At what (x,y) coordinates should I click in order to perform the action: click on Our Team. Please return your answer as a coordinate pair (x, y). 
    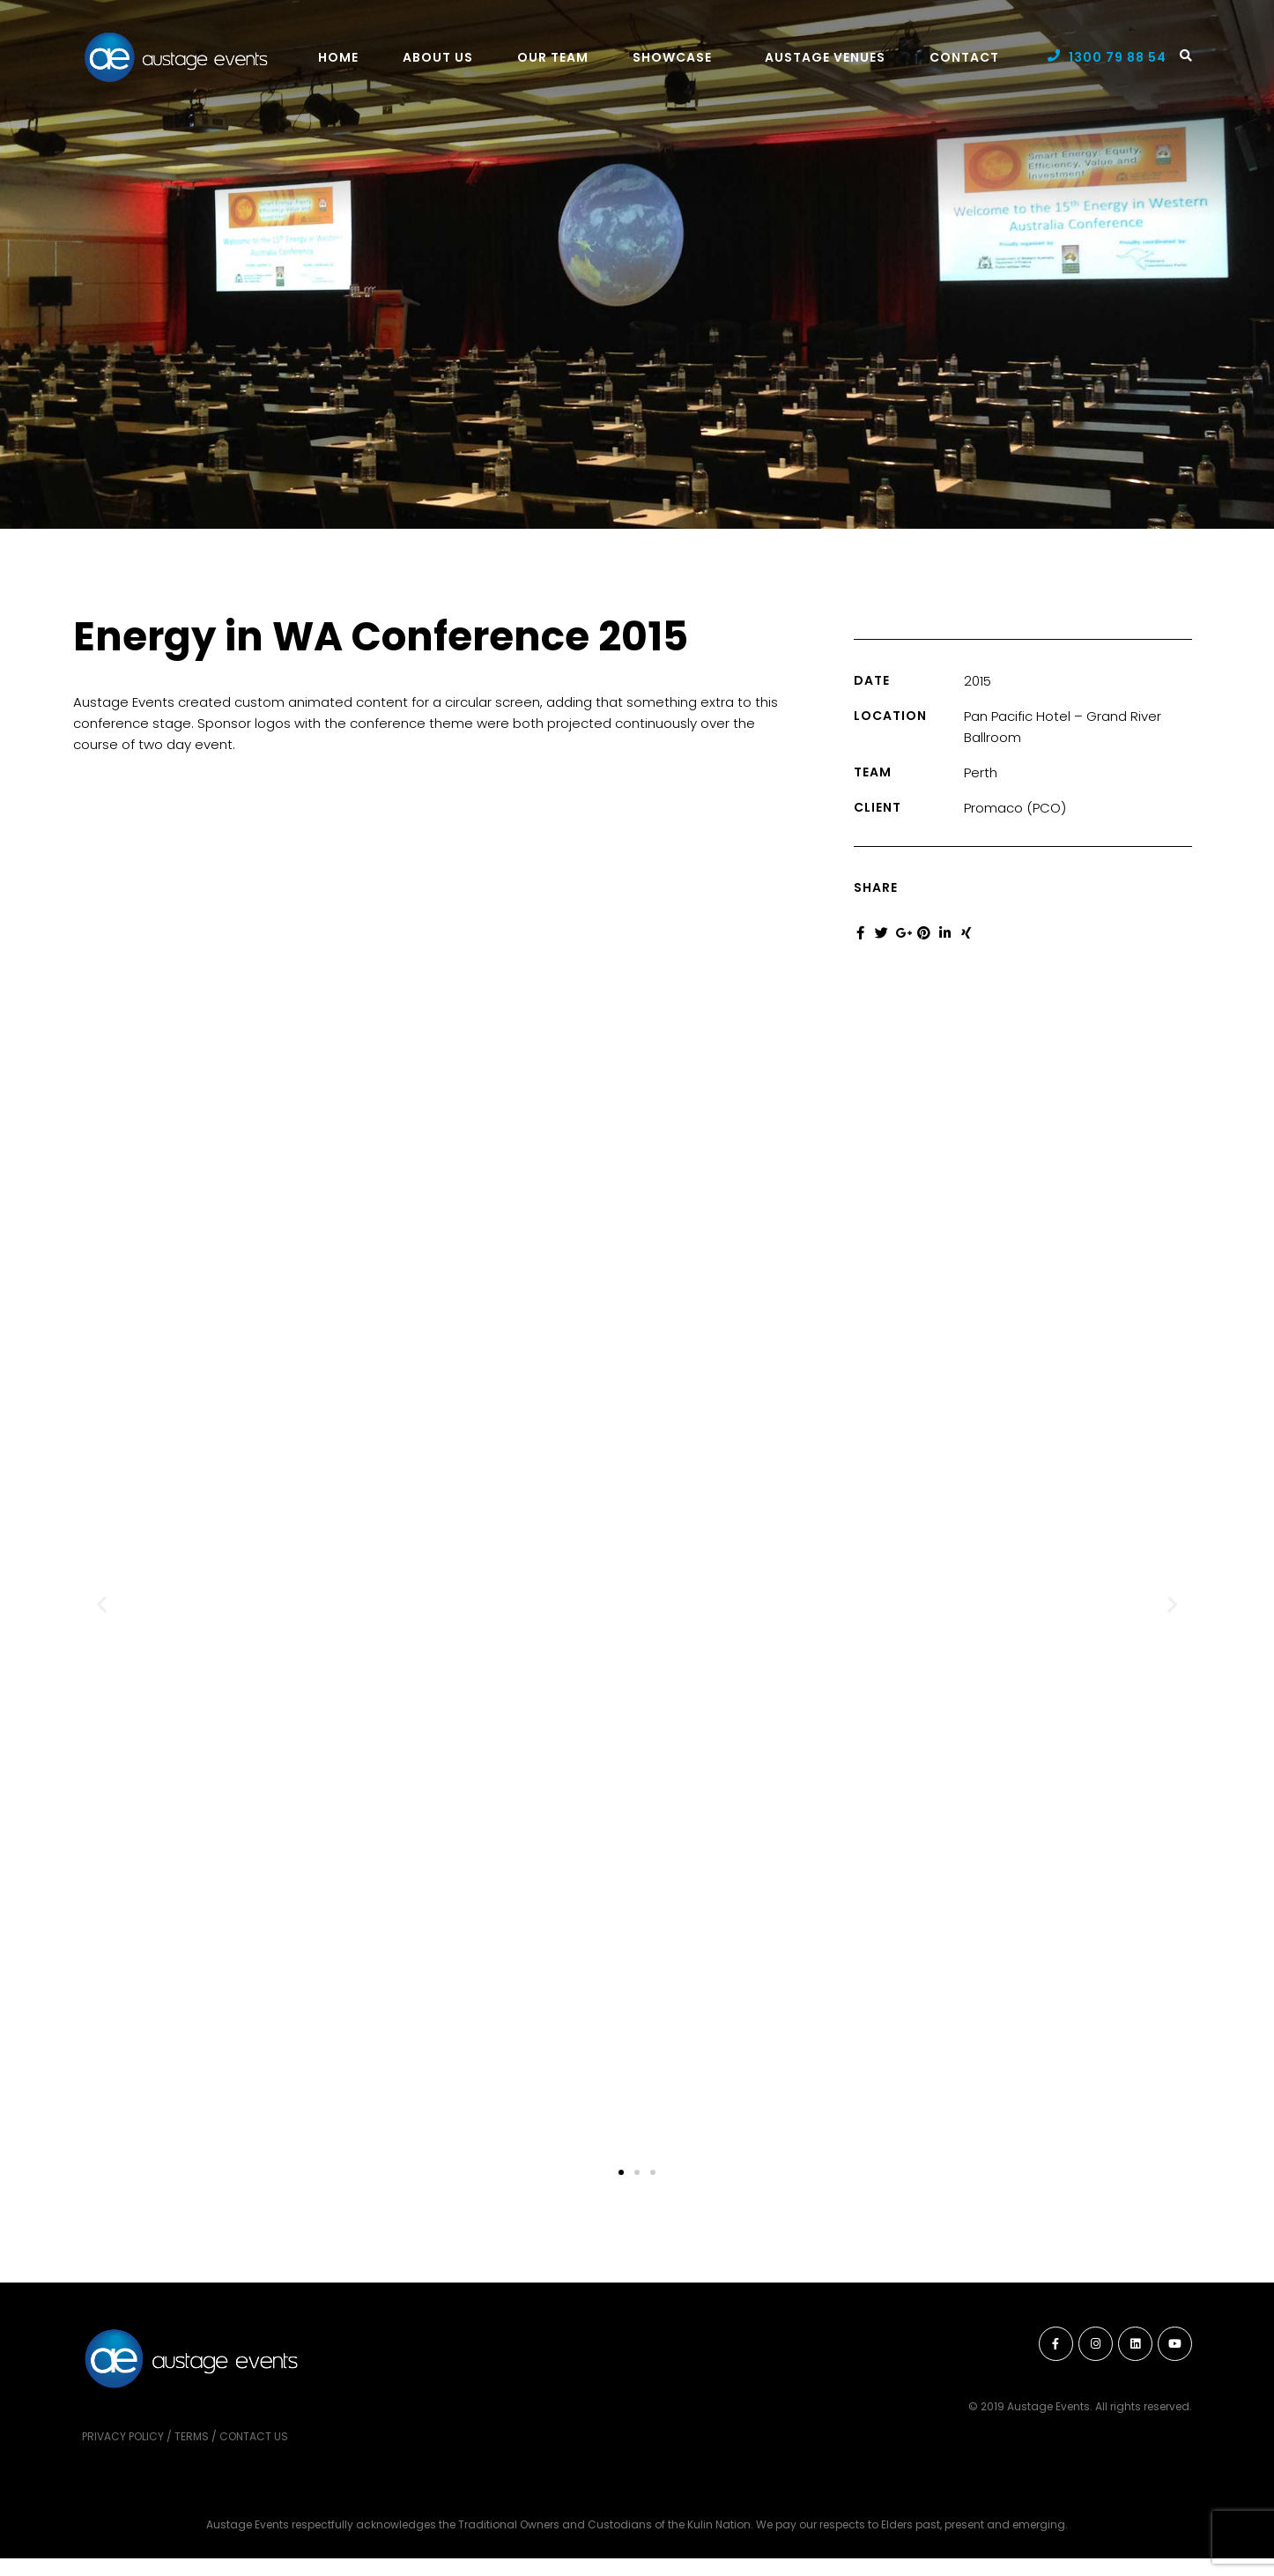
    Looking at the image, I should click on (553, 57).